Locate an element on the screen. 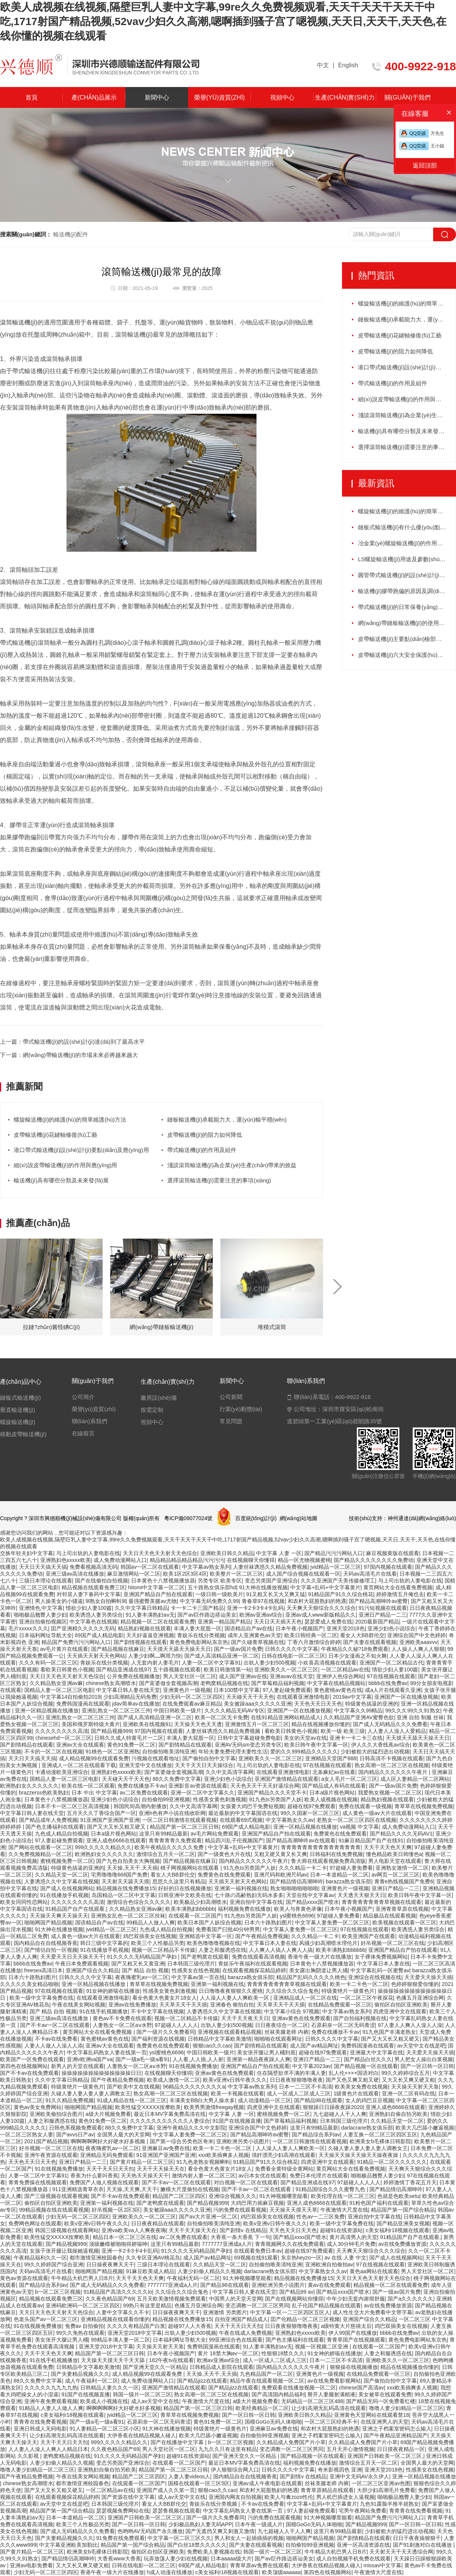 This screenshot has width=456, height=2576. 亚洲少妇色小说综合 is located at coordinates (391, 1628).